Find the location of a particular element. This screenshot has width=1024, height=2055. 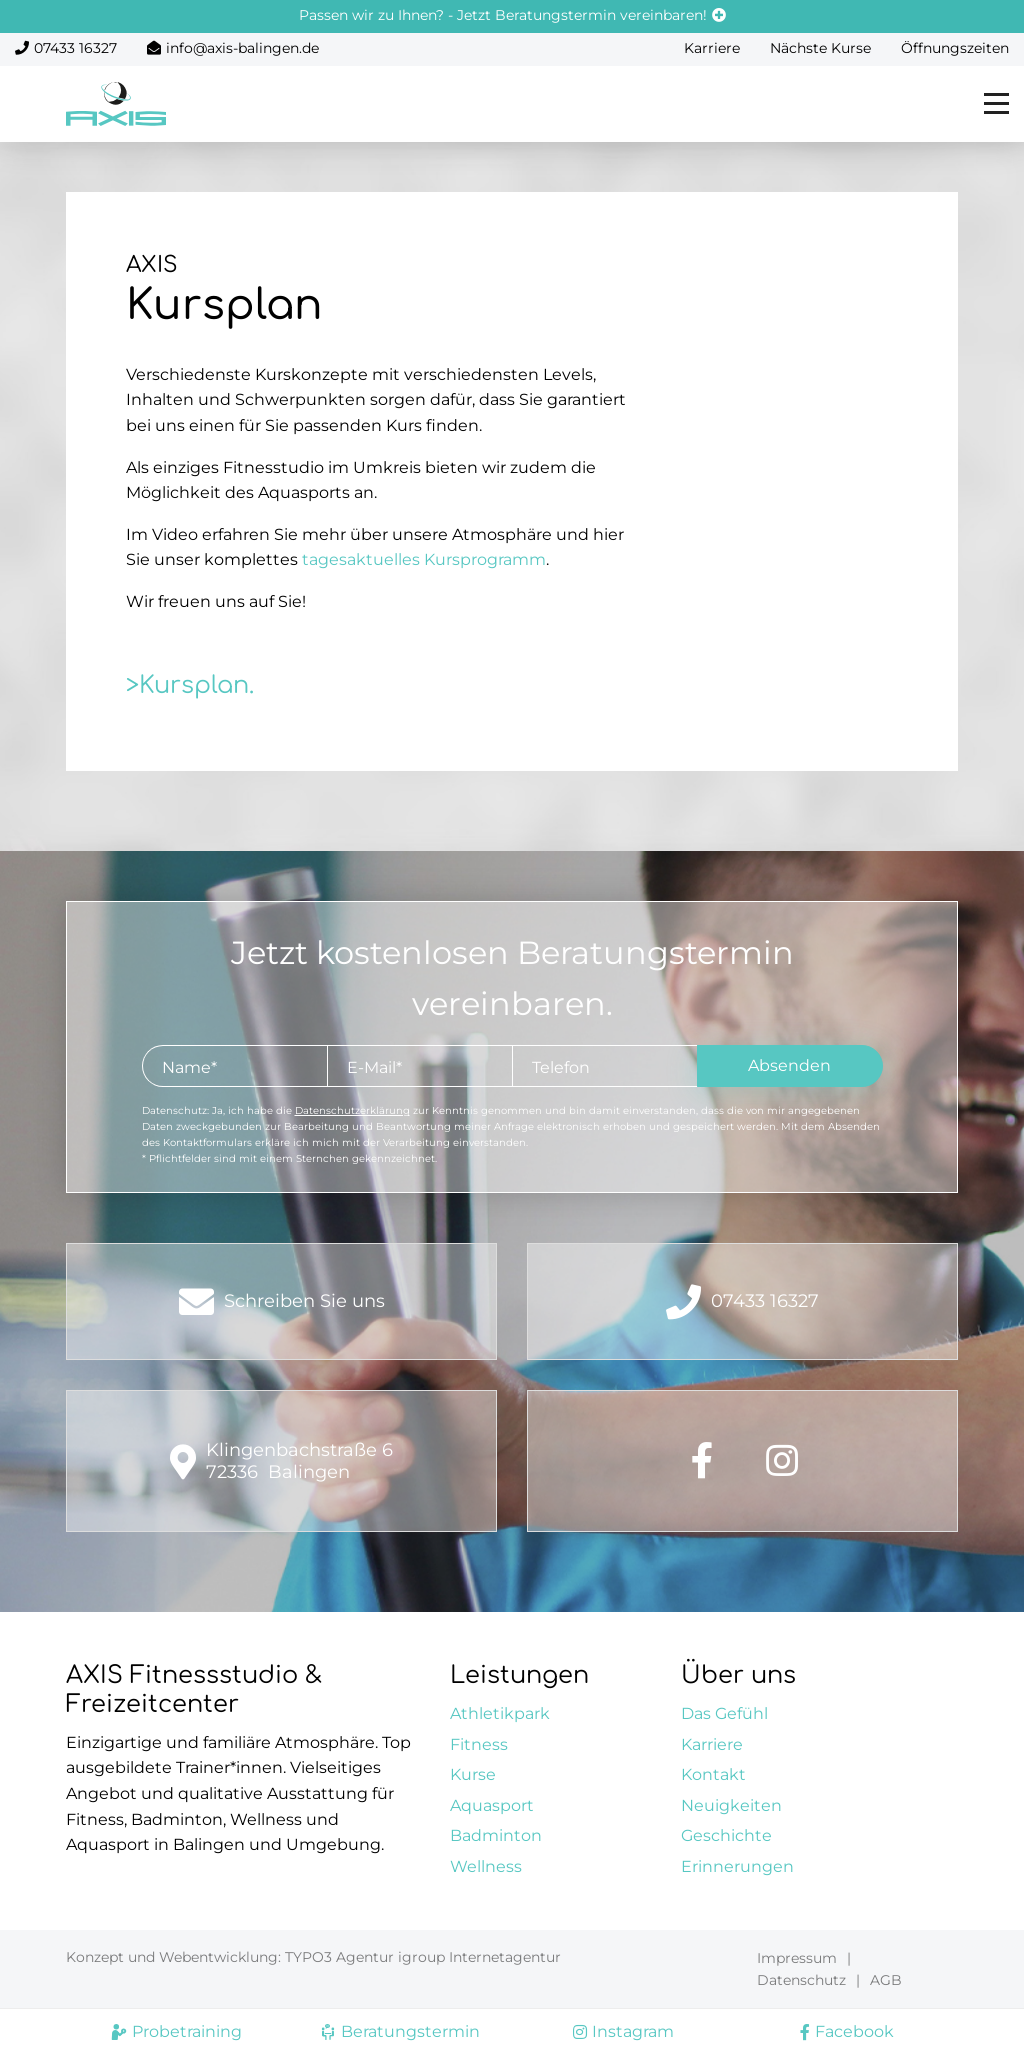

Kurse is located at coordinates (473, 1774).